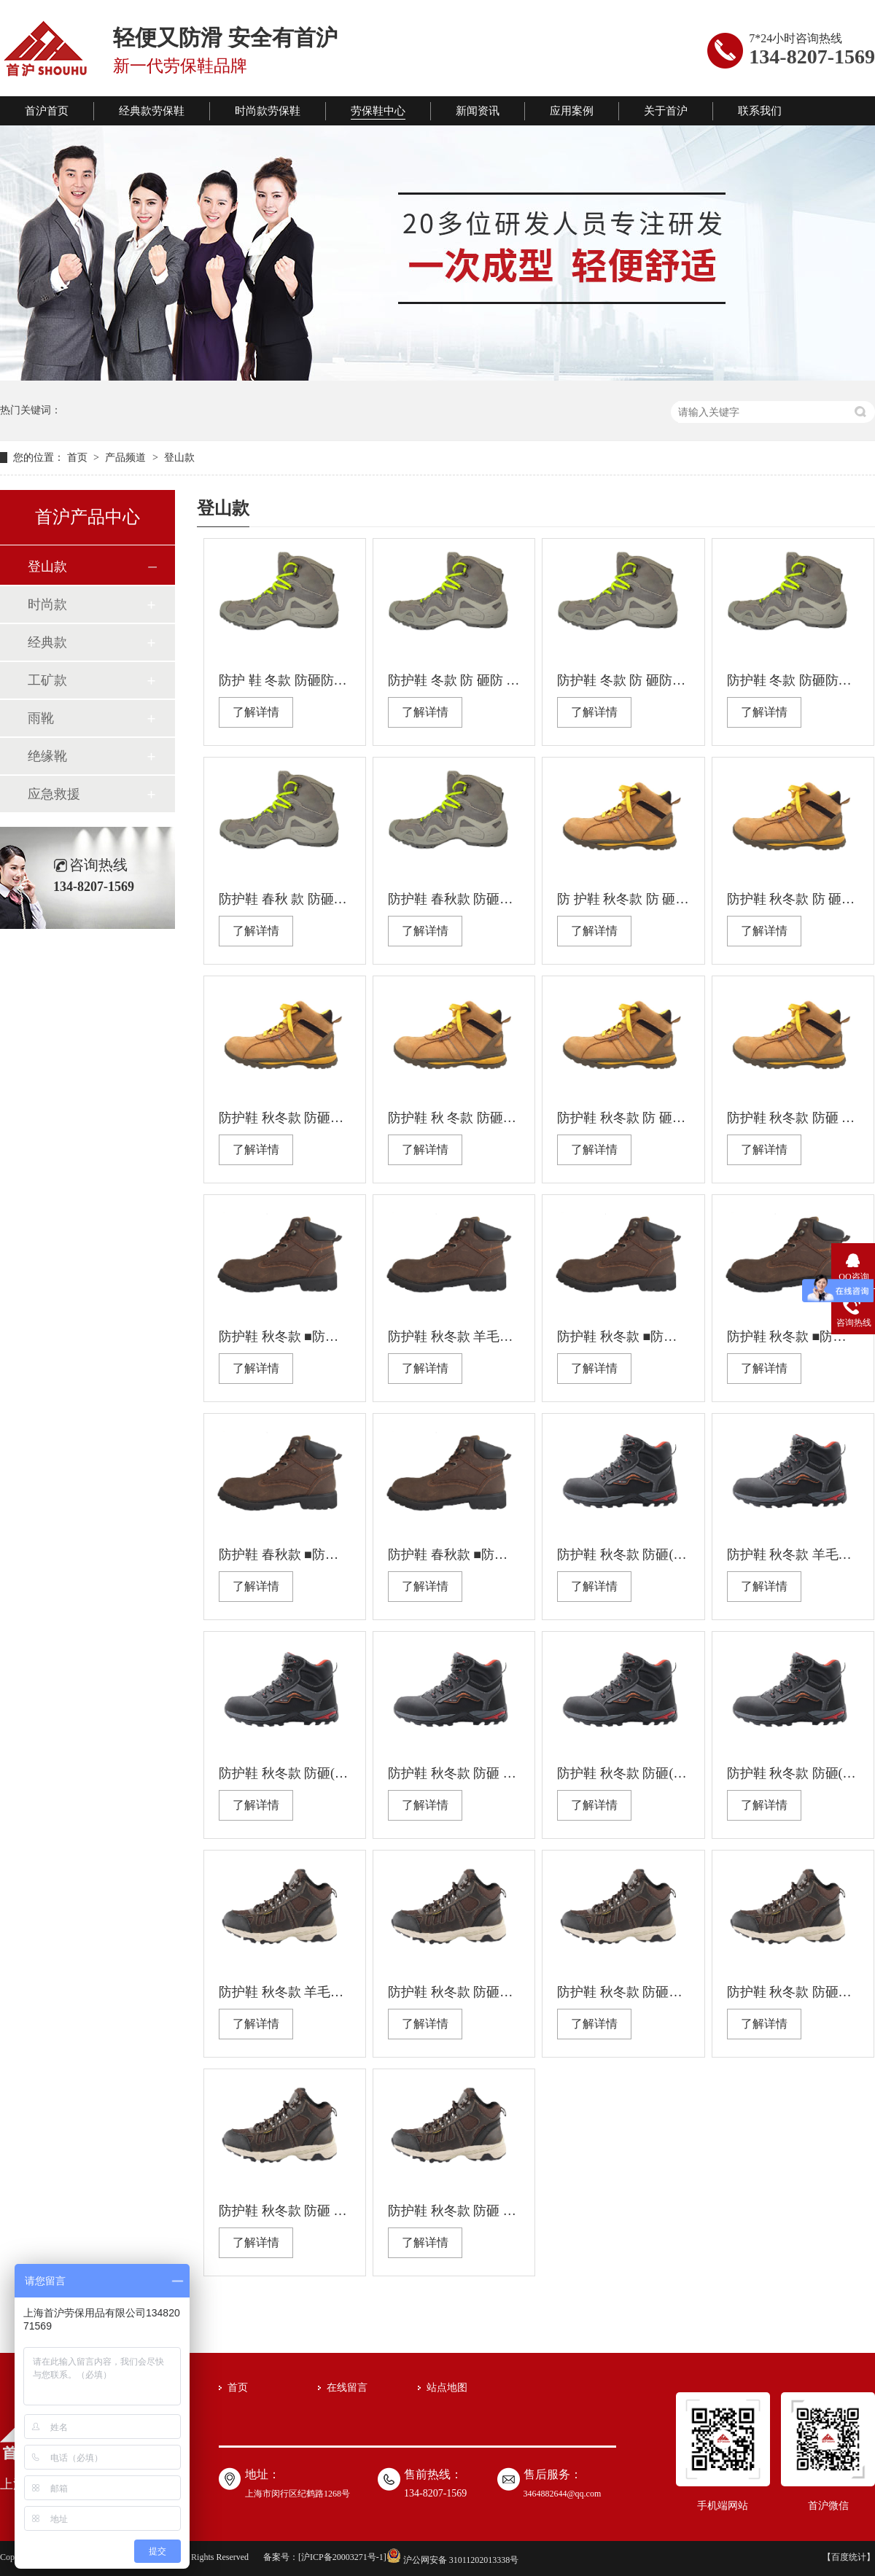 This screenshot has width=875, height=2576. I want to click on 防护鞋 秋冬款 羊毛内里 防砸 防刺穿 绝缘 耐油 防滑, so click(285, 1992).